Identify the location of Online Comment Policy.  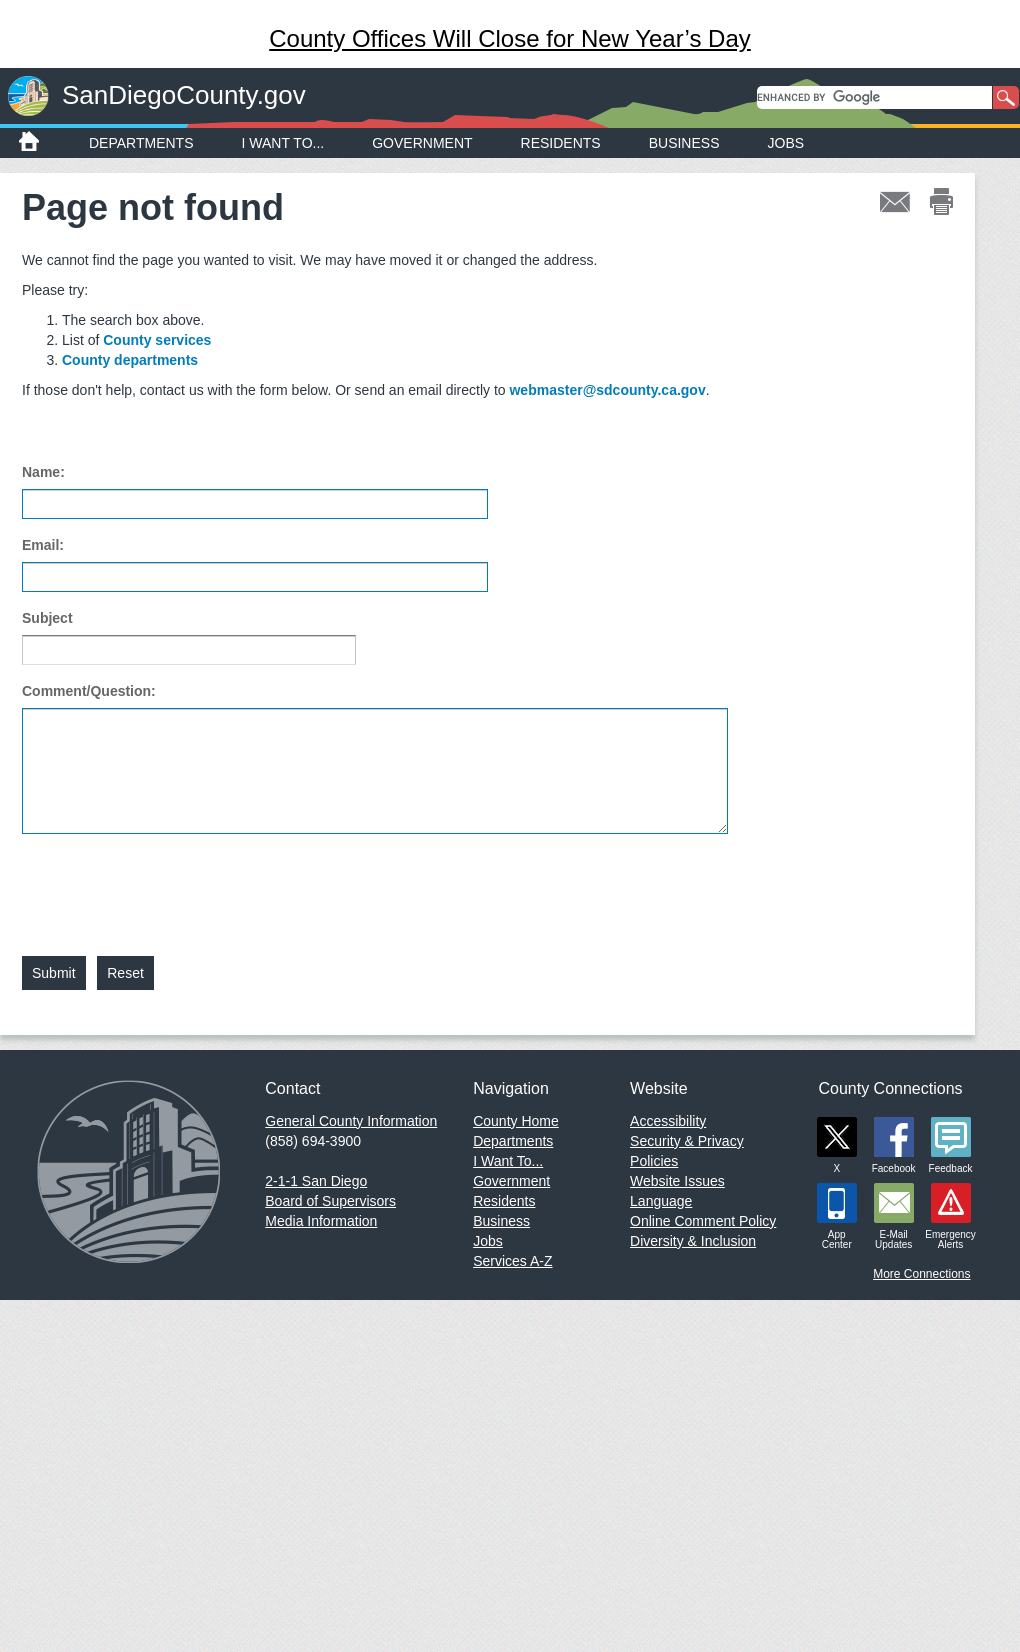
(703, 1221).